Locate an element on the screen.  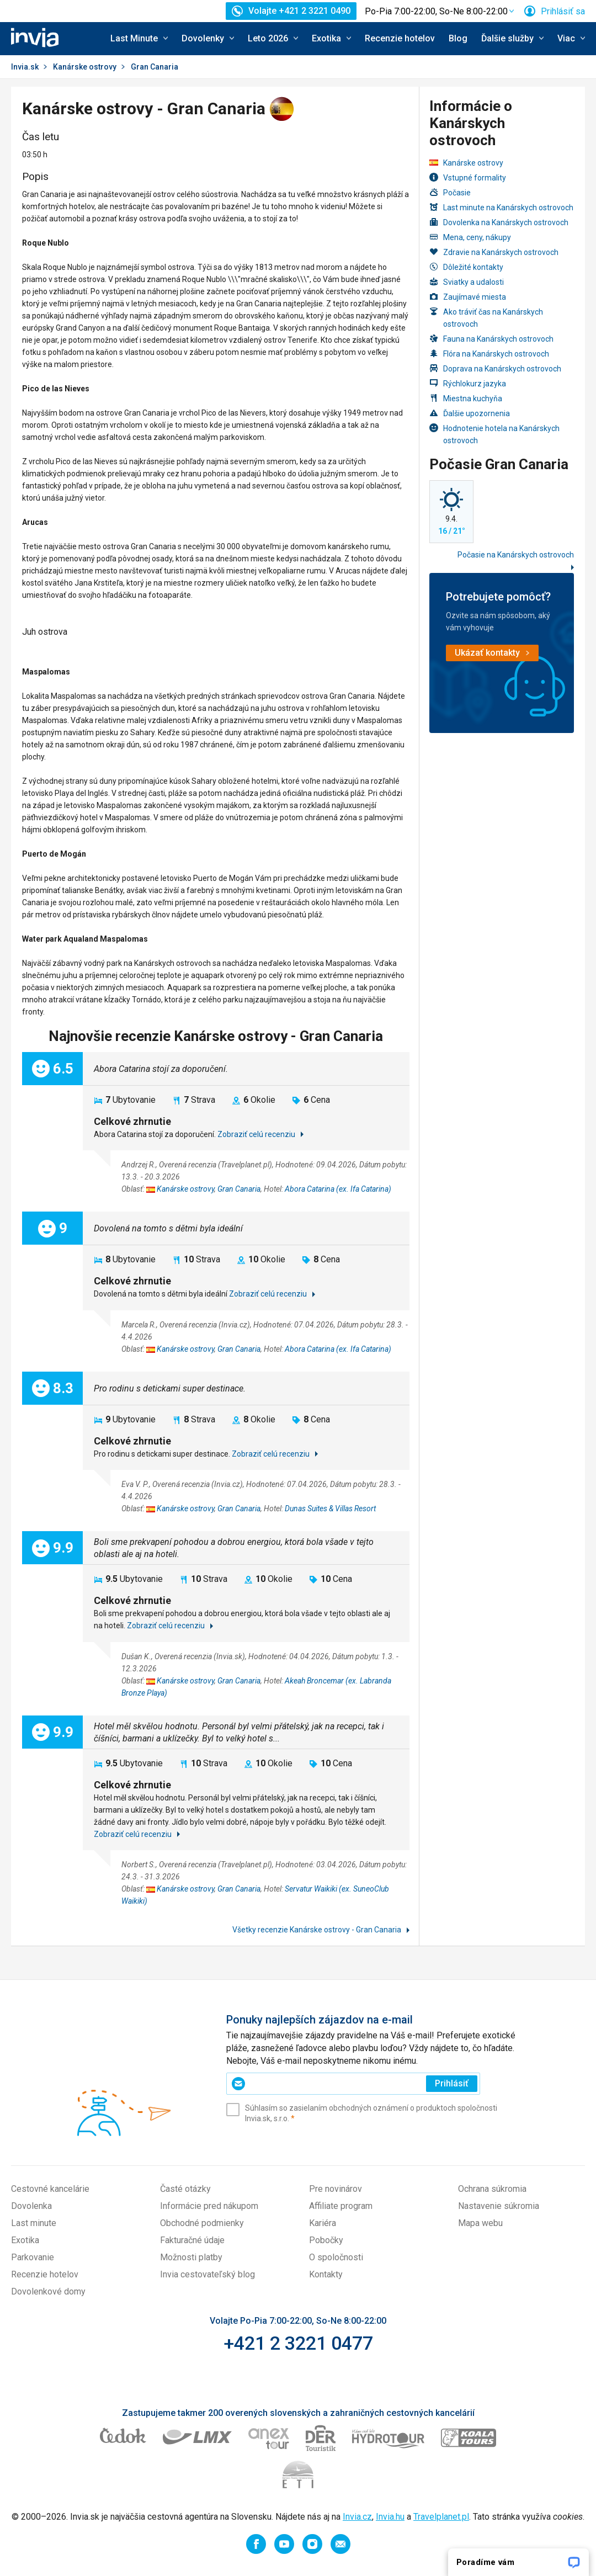
Kontakty is located at coordinates (326, 2274).